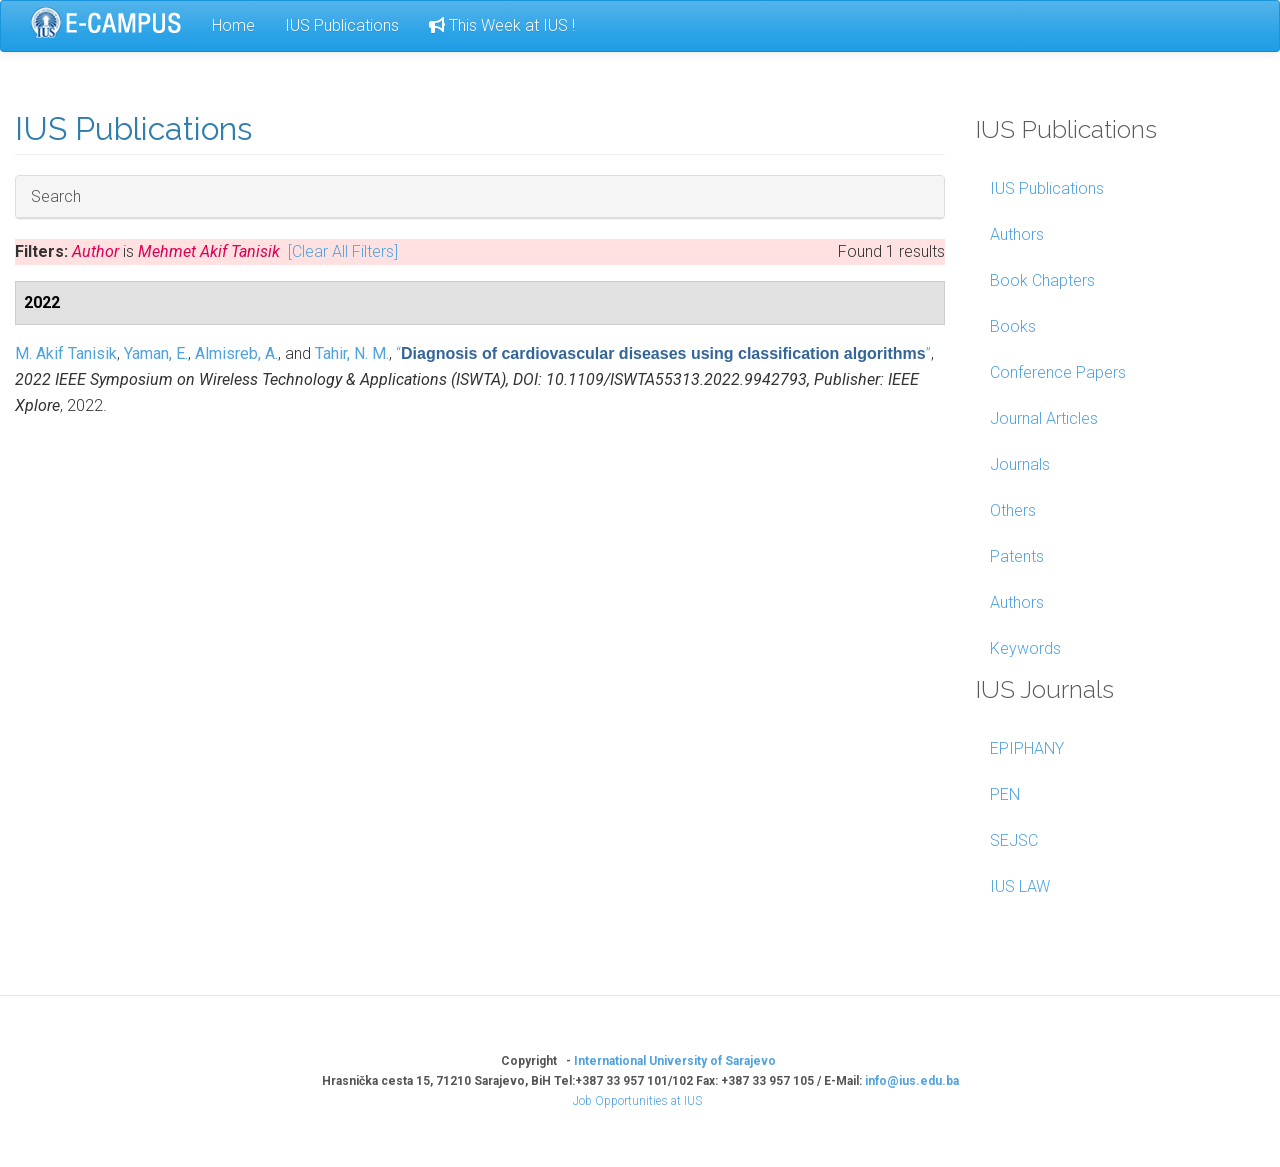 This screenshot has height=1167, width=1280. What do you see at coordinates (675, 1061) in the screenshot?
I see `International University of Sarajevo` at bounding box center [675, 1061].